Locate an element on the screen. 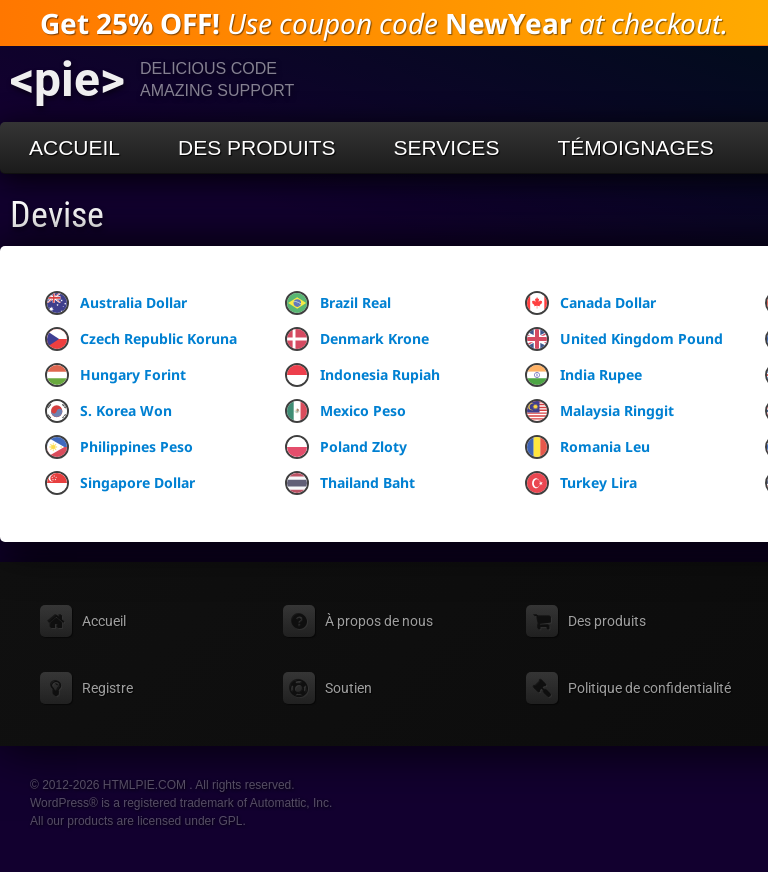 Image resolution: width=768 pixels, height=872 pixels. Indonesia Rupiah is located at coordinates (362, 375).